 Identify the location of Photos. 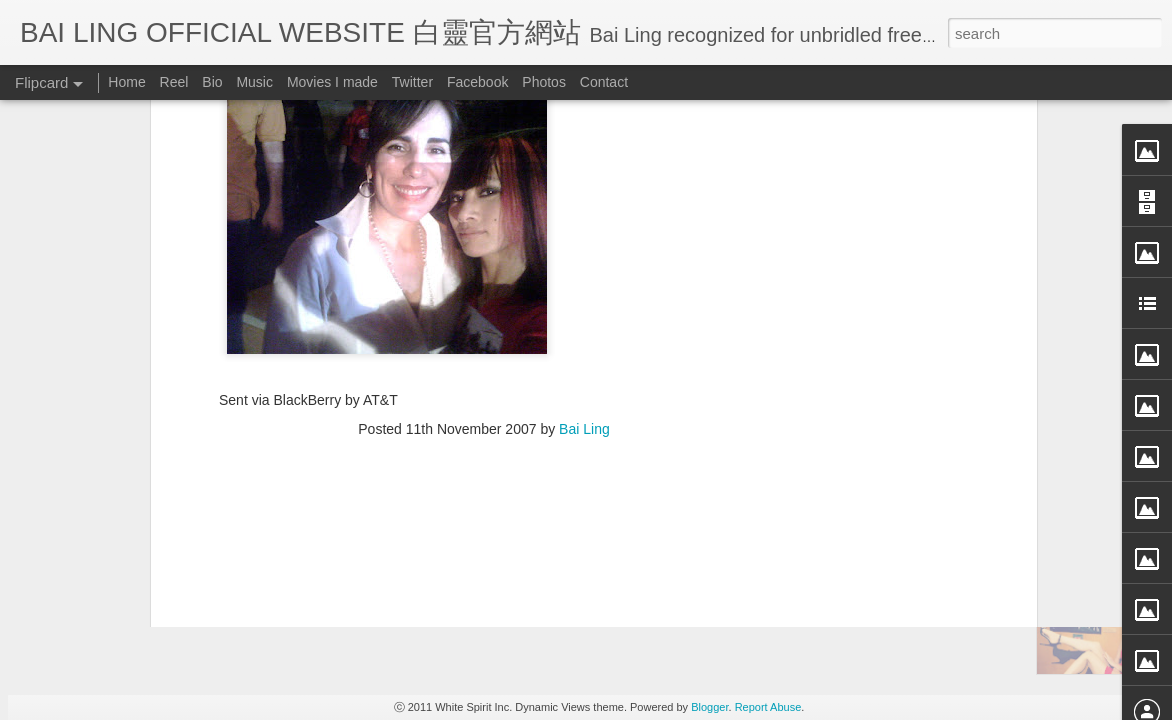
(544, 82).